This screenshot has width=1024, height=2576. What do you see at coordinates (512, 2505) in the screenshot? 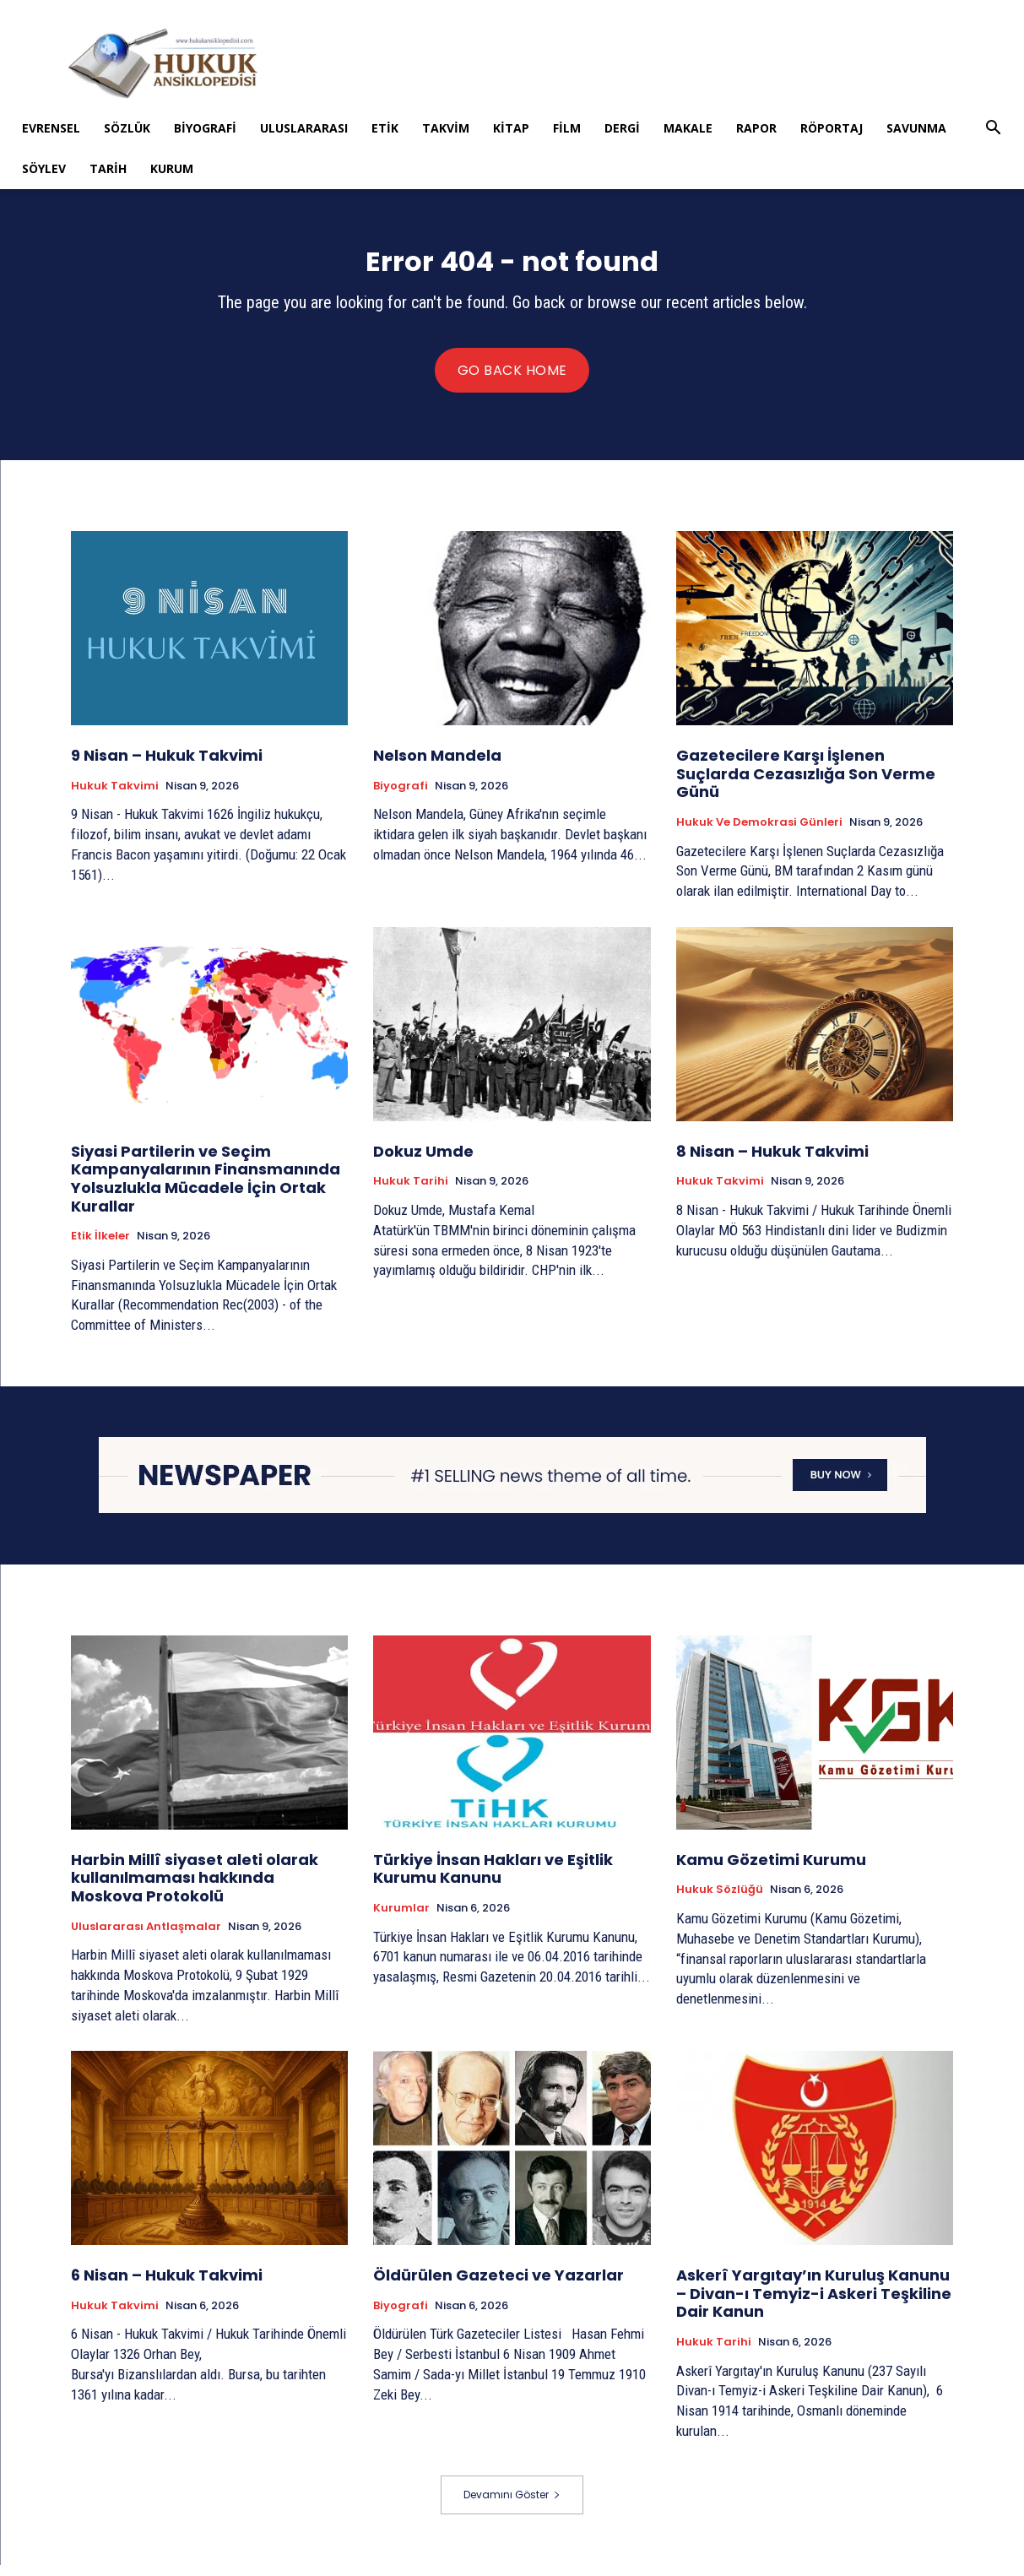
I see `Devamını Göster` at bounding box center [512, 2505].